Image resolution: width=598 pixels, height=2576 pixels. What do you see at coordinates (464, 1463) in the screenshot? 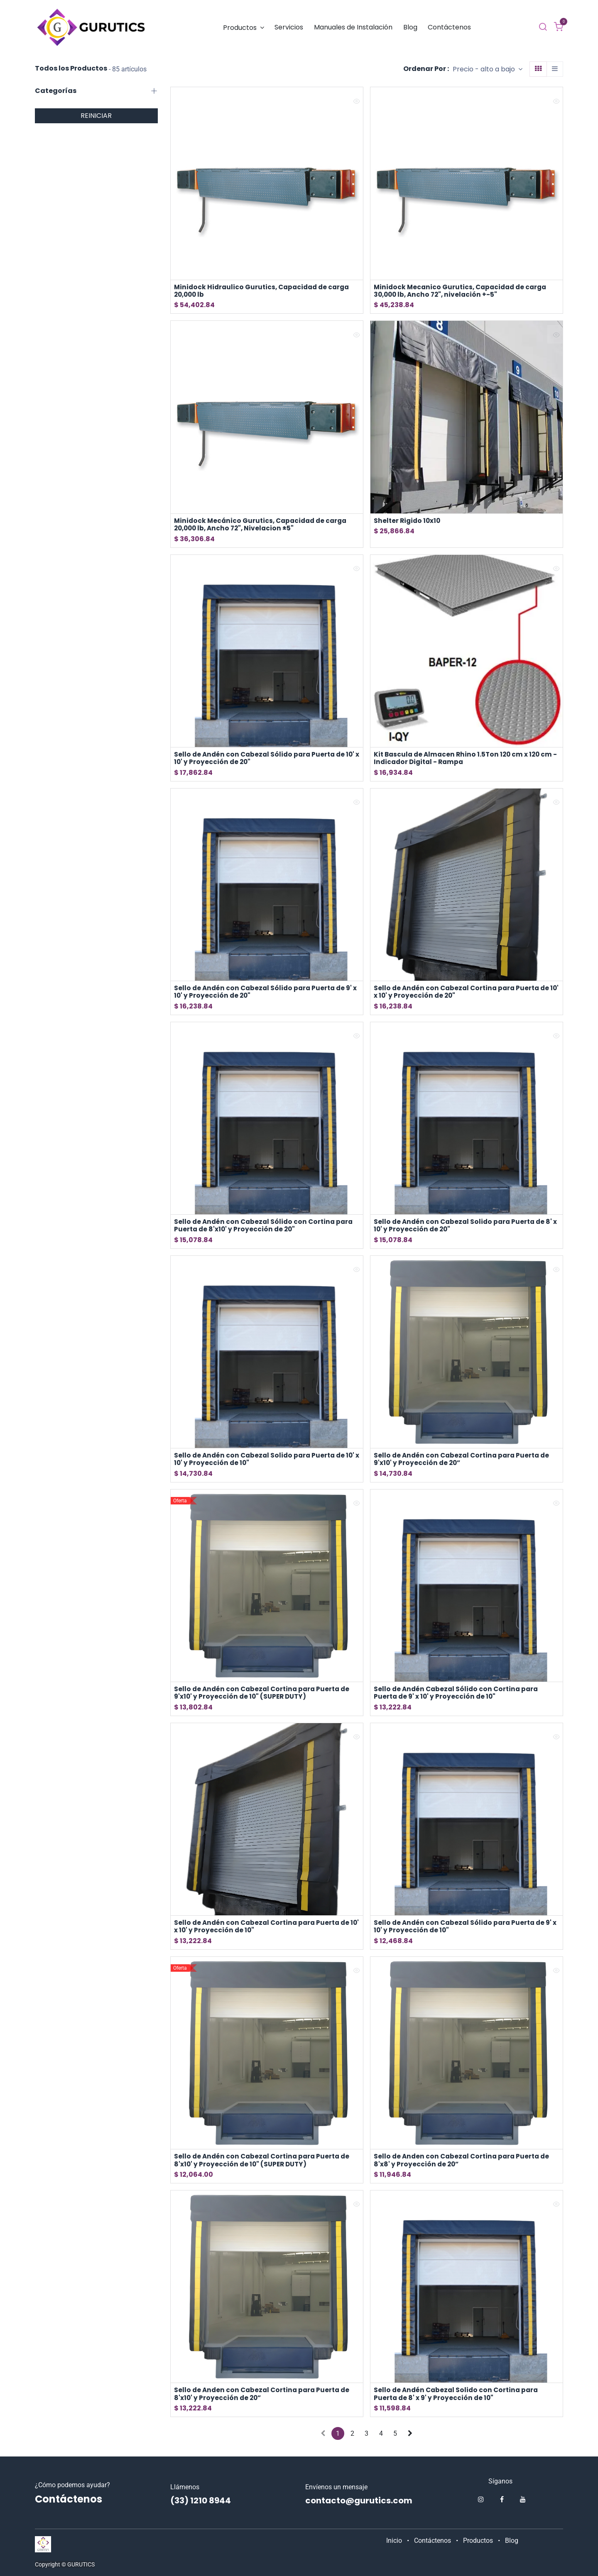
I see `Sello de Andén con Cabezal Cortina para Puerta de 9'x10' y Proyección de 20”` at bounding box center [464, 1463].